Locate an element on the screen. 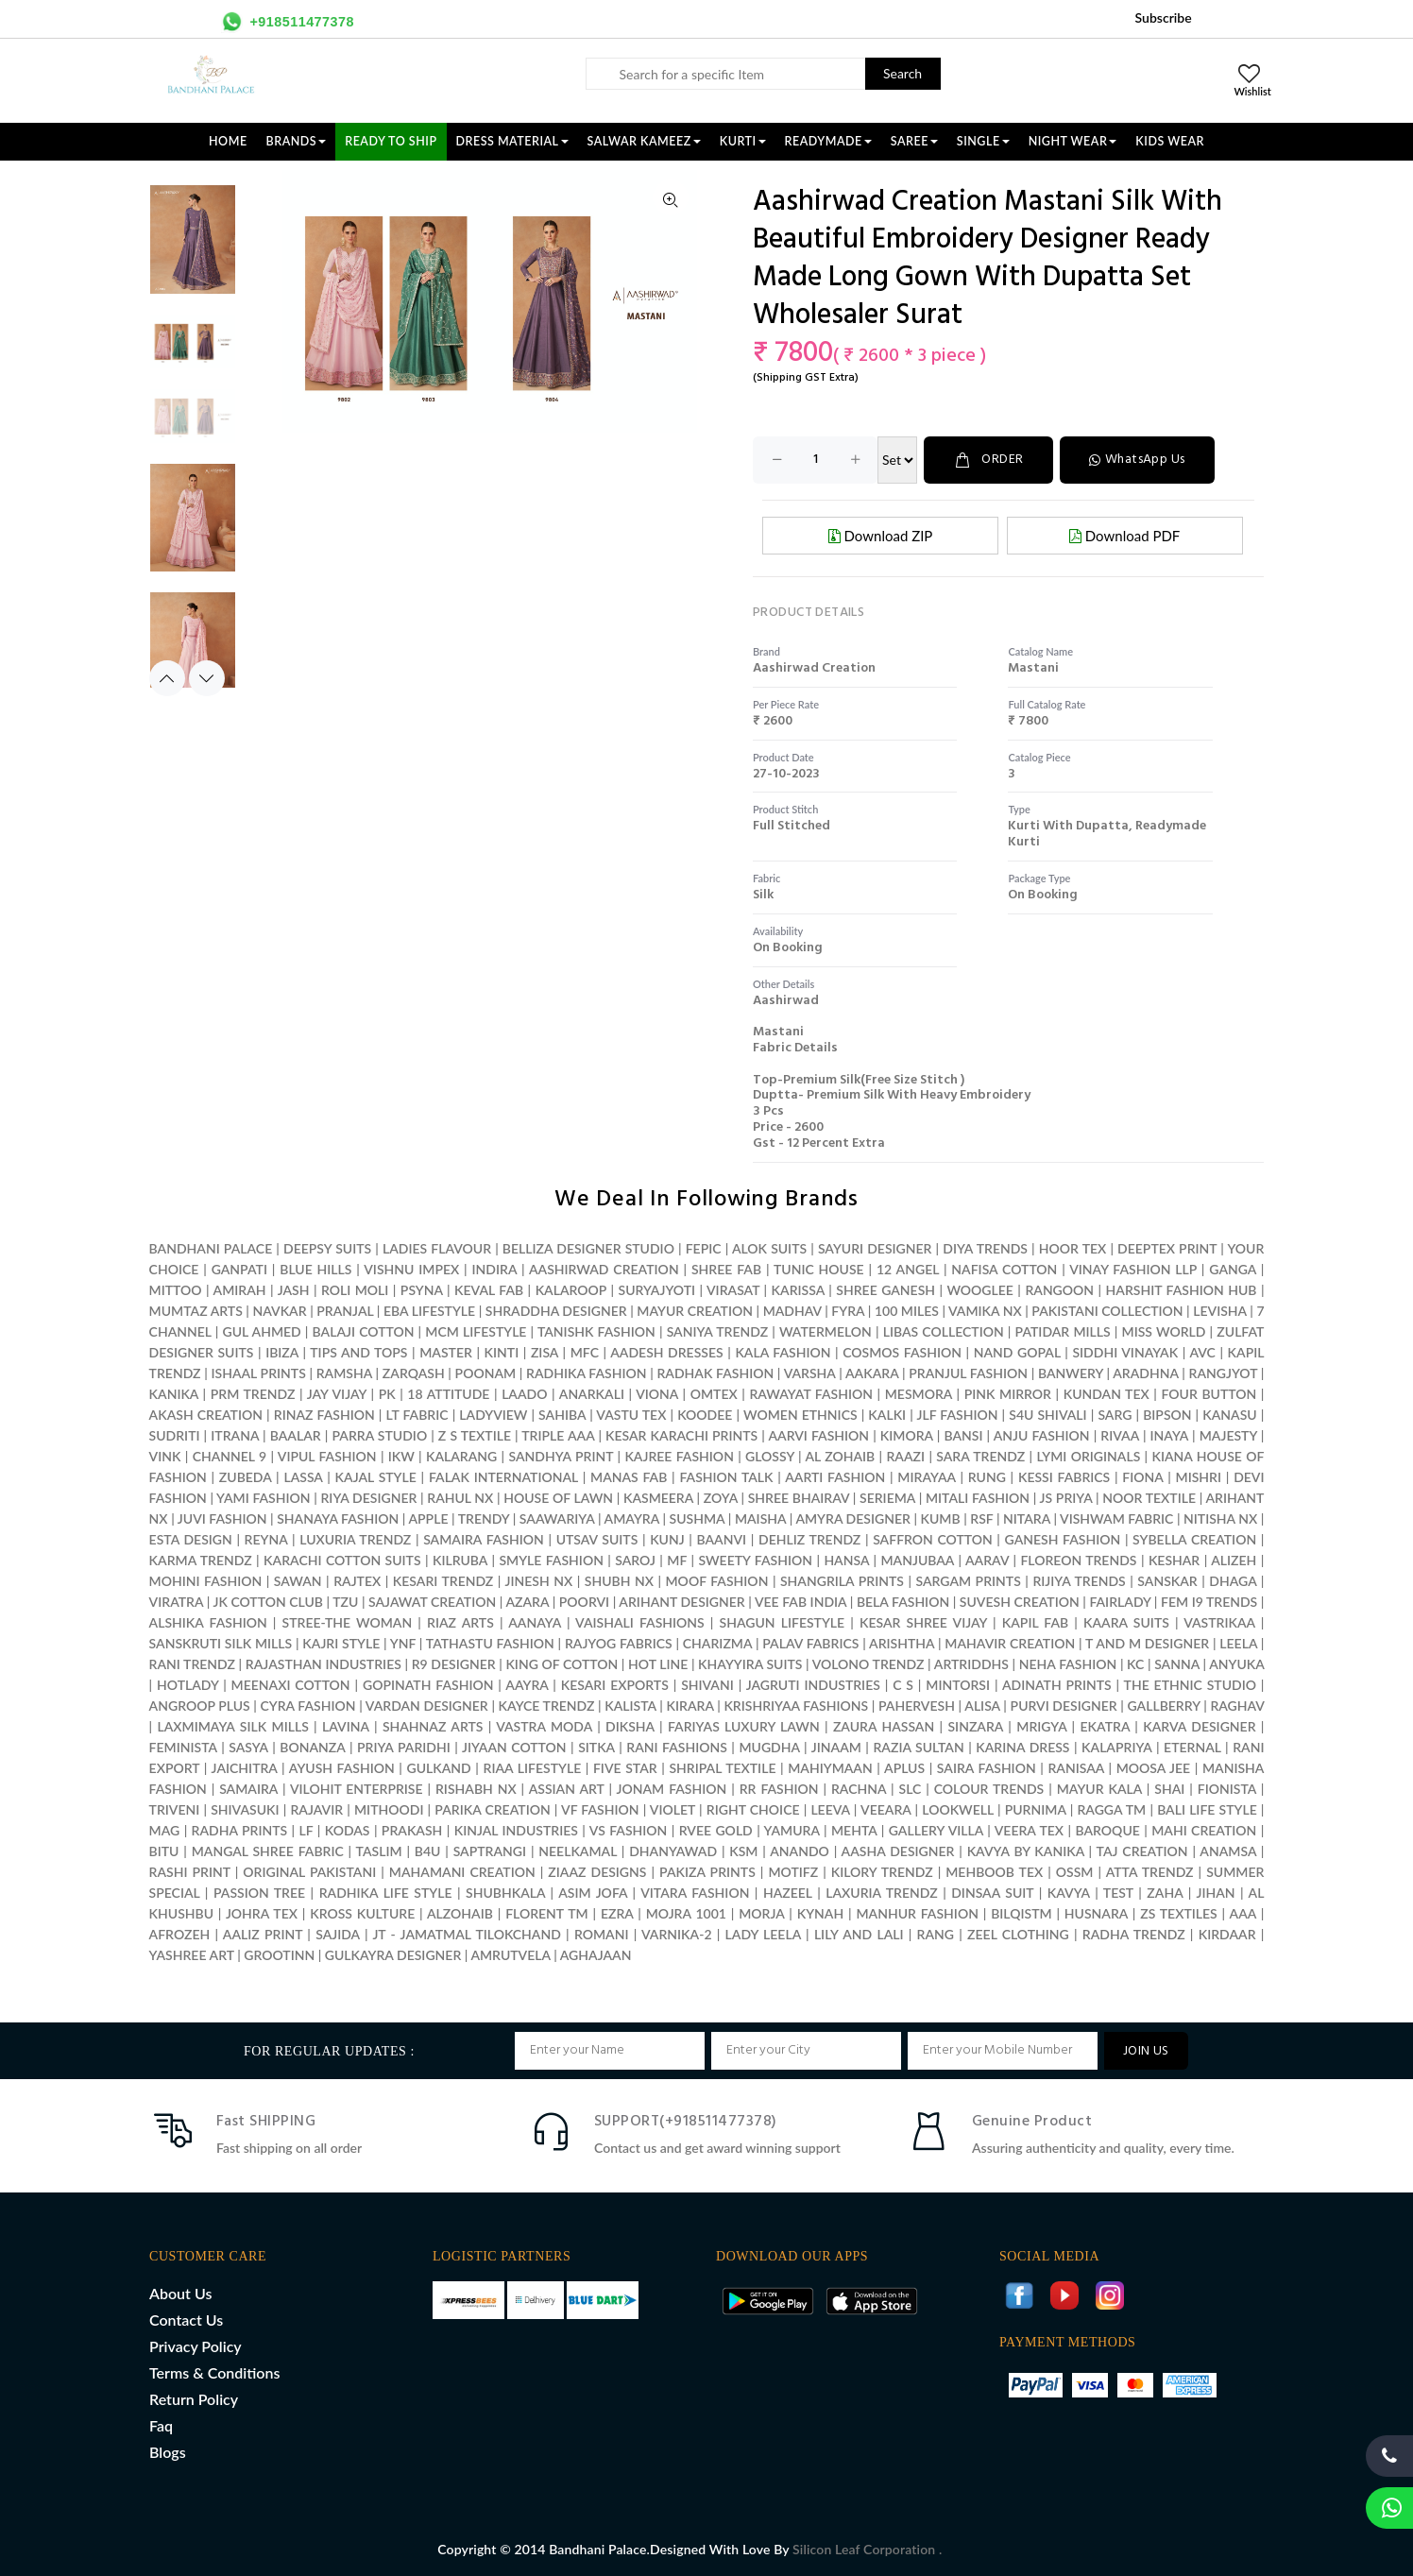 The width and height of the screenshot is (1413, 2576). RANGOON is located at coordinates (1059, 1290).